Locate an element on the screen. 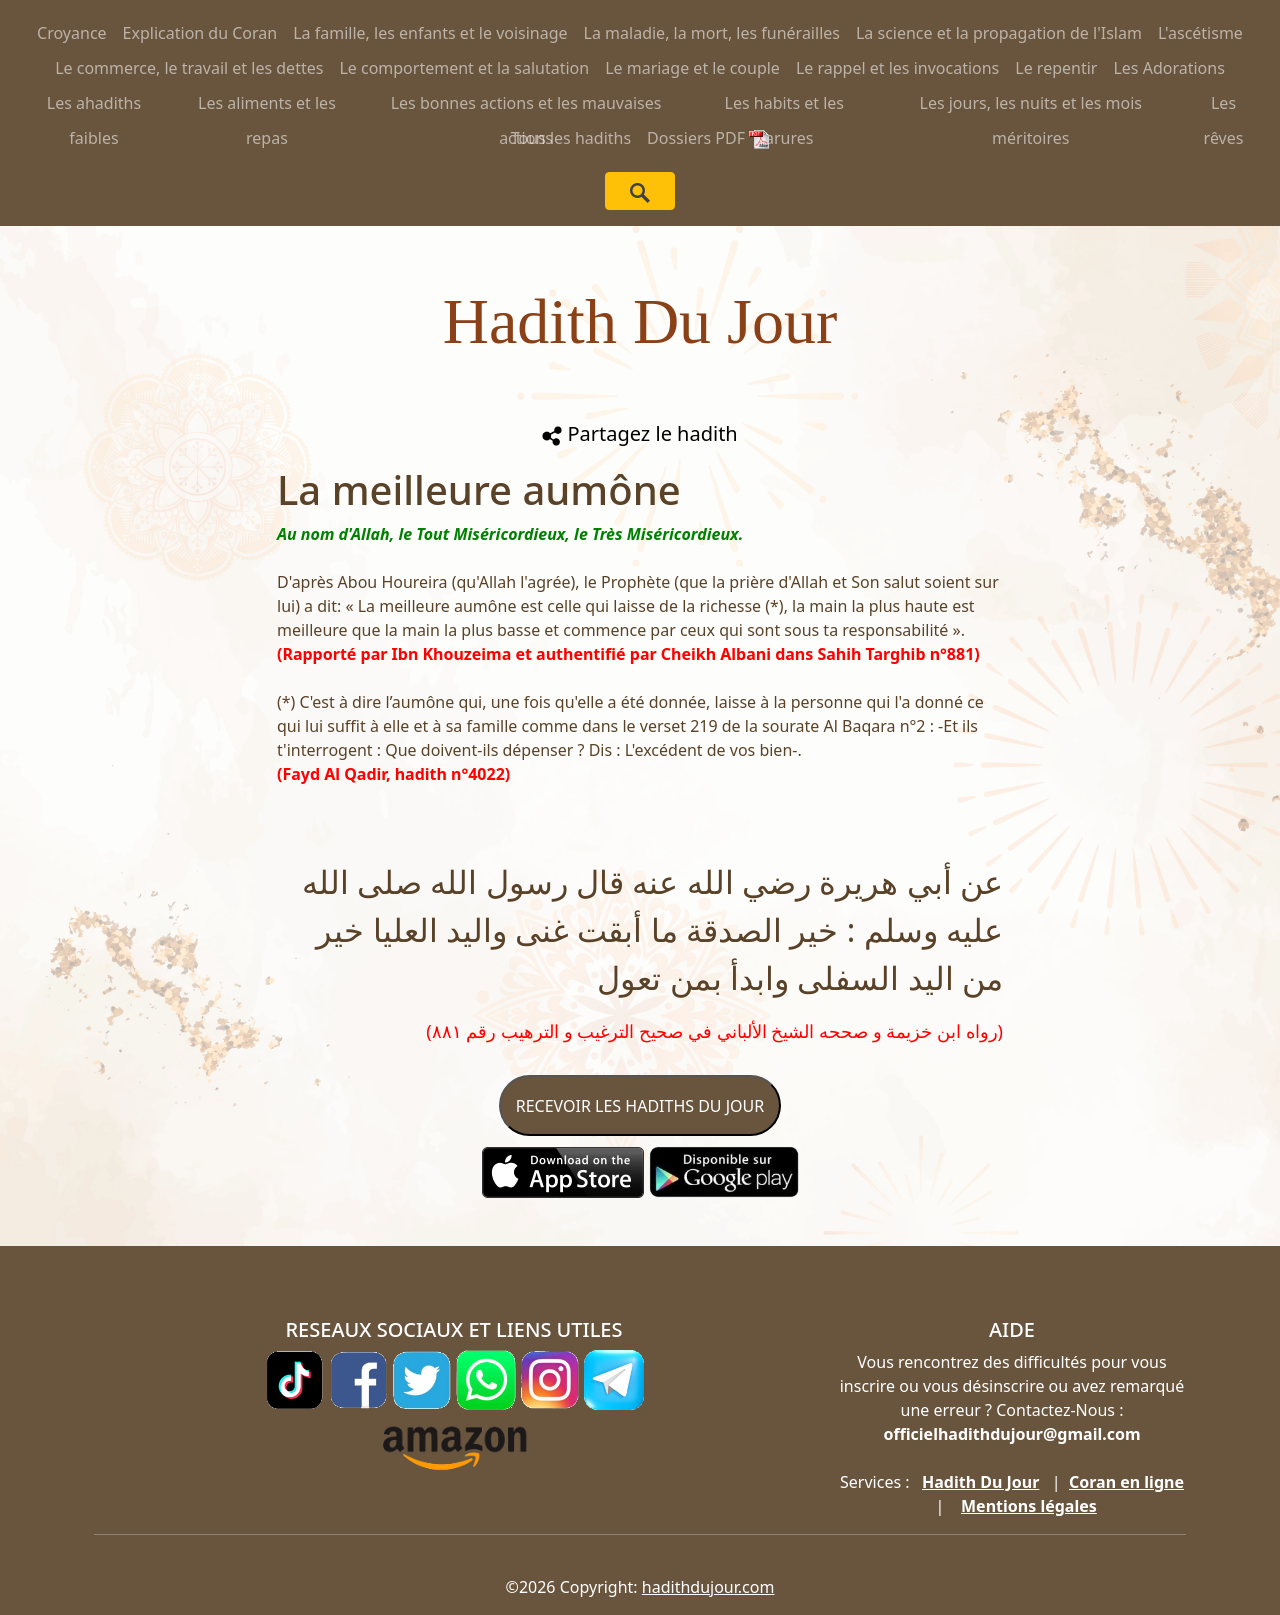 The height and width of the screenshot is (1615, 1280). Les aliments et les repas is located at coordinates (267, 106).